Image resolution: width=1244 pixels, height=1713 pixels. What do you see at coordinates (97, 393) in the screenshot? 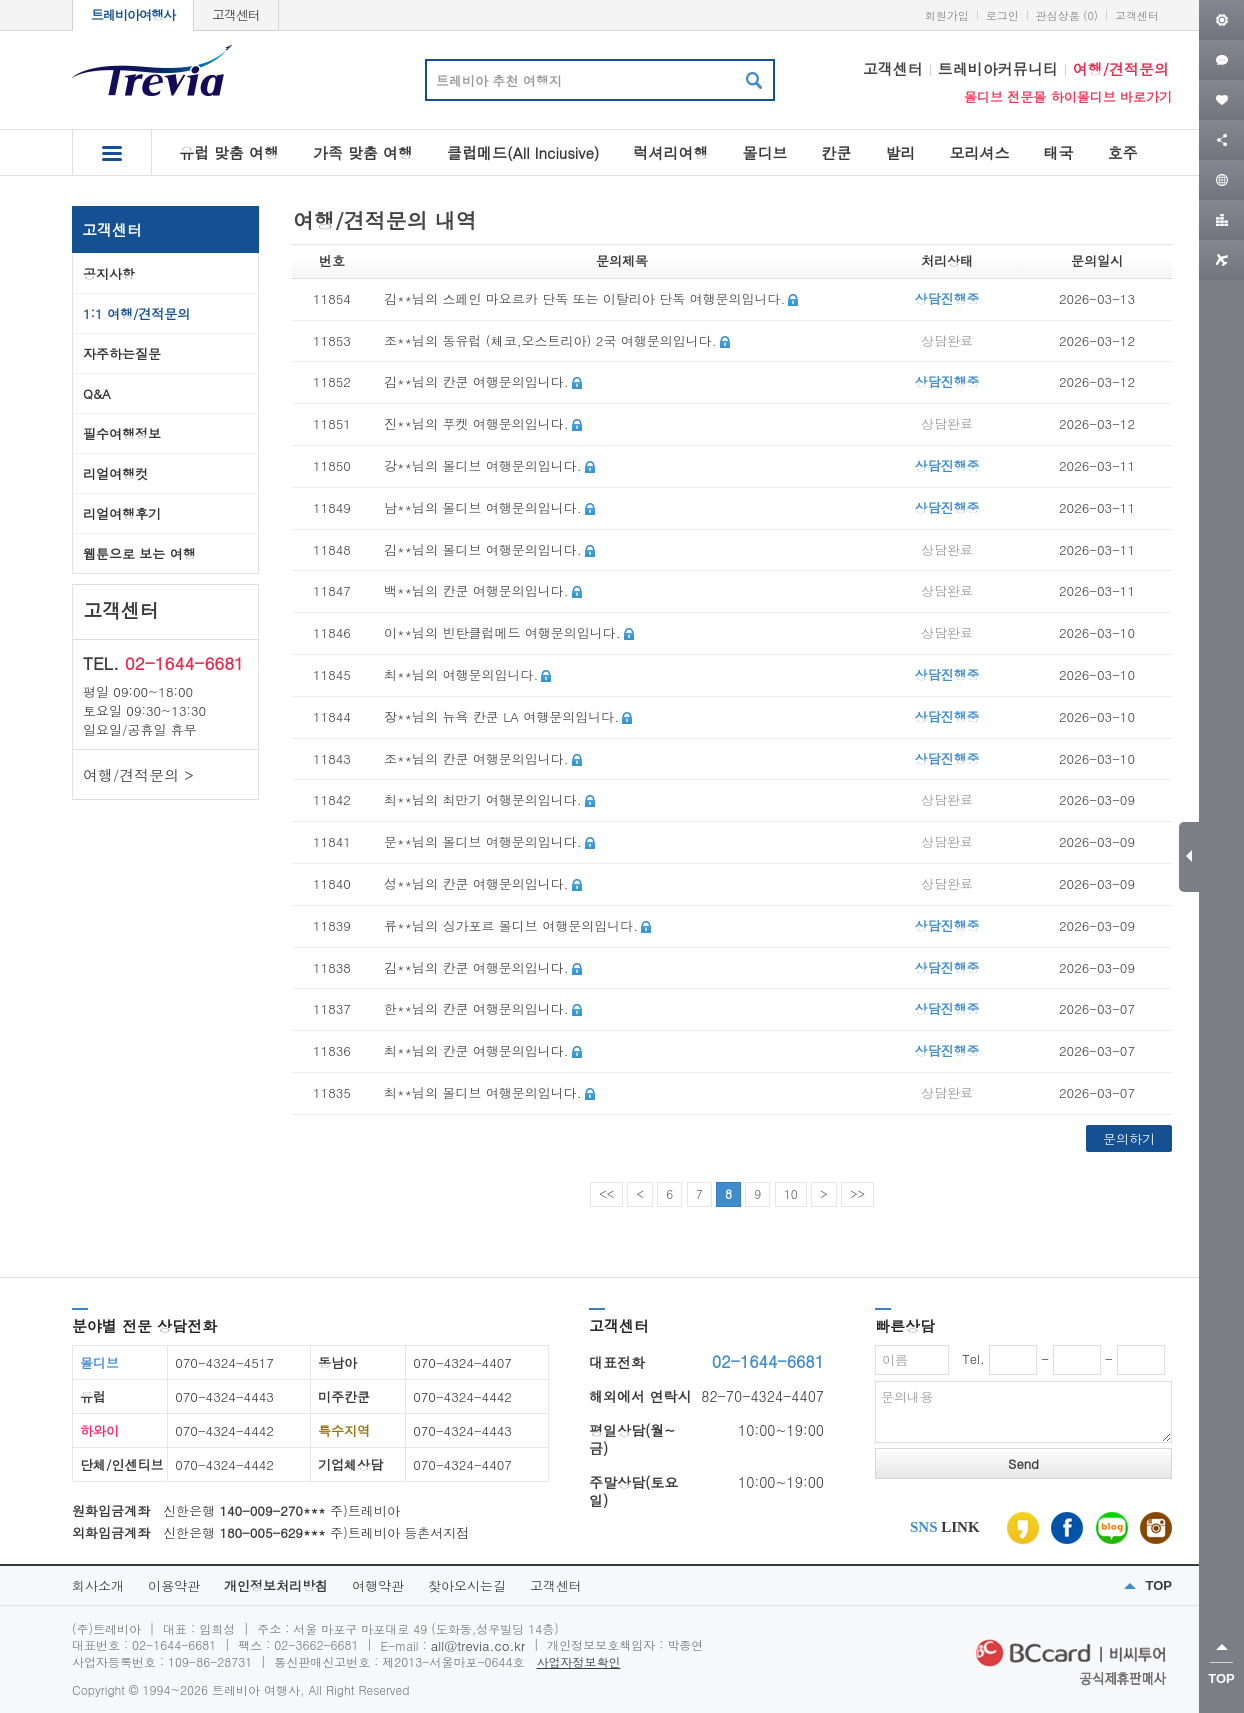
I see `Q&A` at bounding box center [97, 393].